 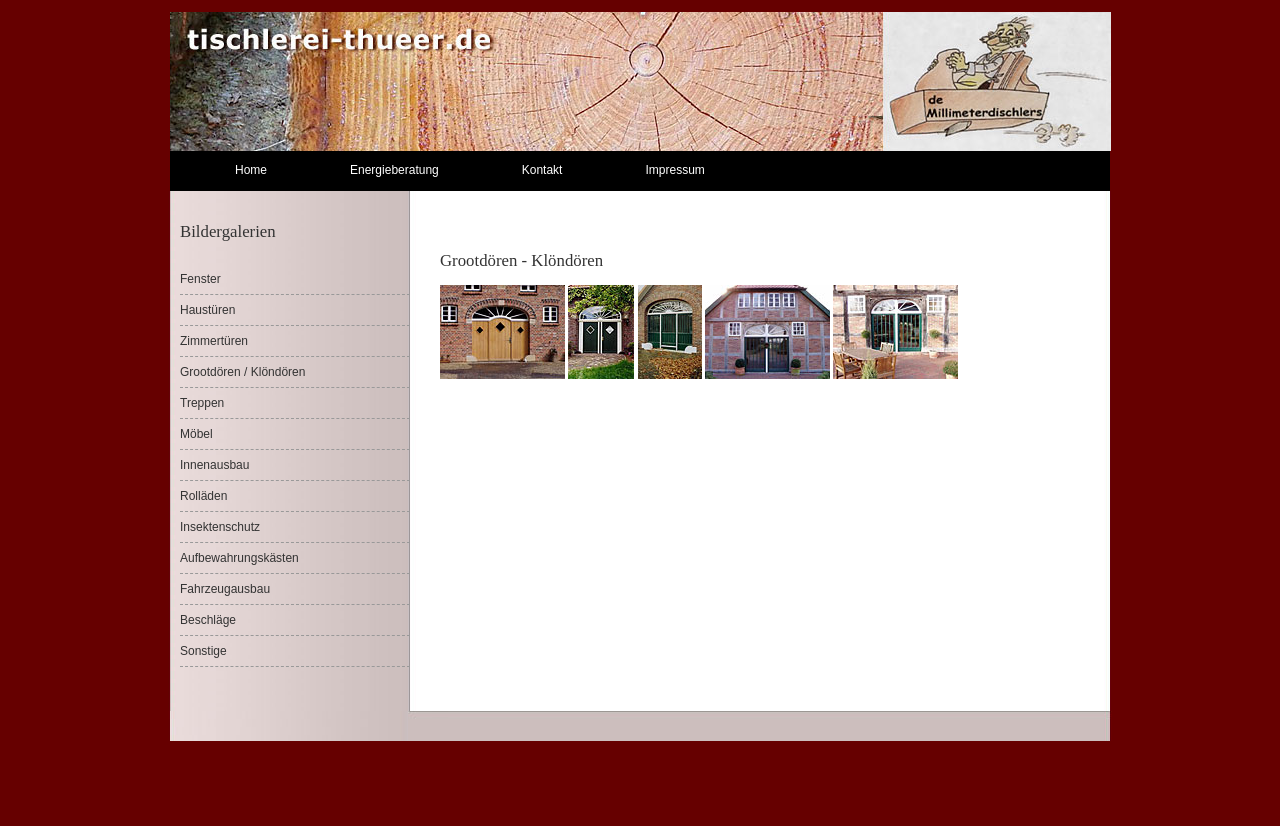 I want to click on Kontakt, so click(x=542, y=170).